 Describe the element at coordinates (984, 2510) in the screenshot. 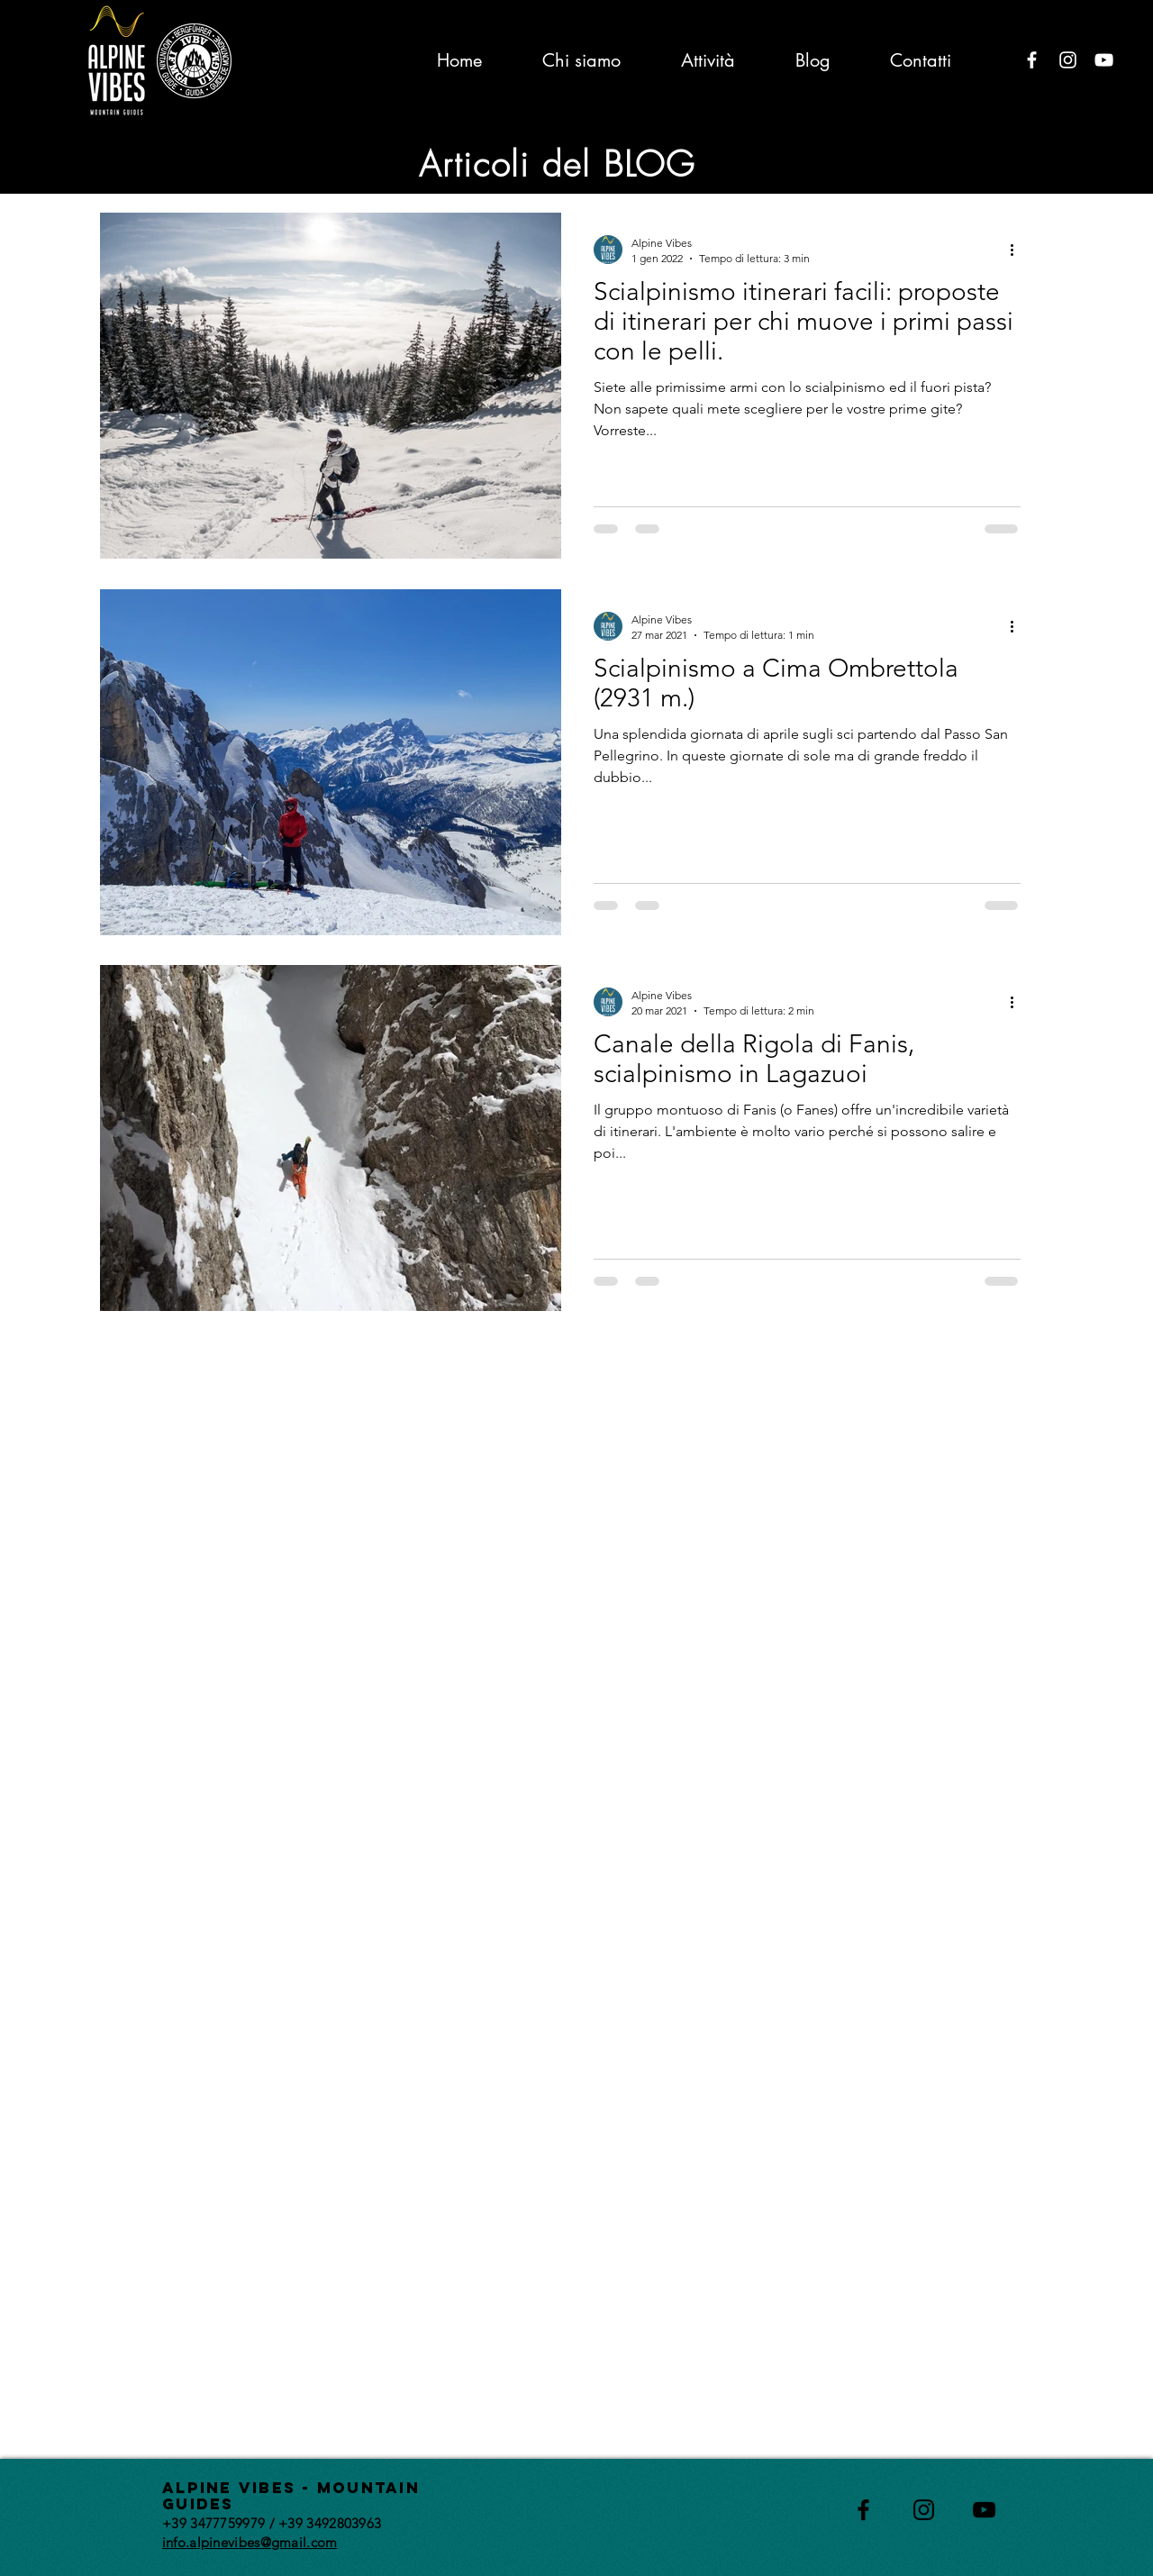

I see `[Black YouTube Icon]` at that location.